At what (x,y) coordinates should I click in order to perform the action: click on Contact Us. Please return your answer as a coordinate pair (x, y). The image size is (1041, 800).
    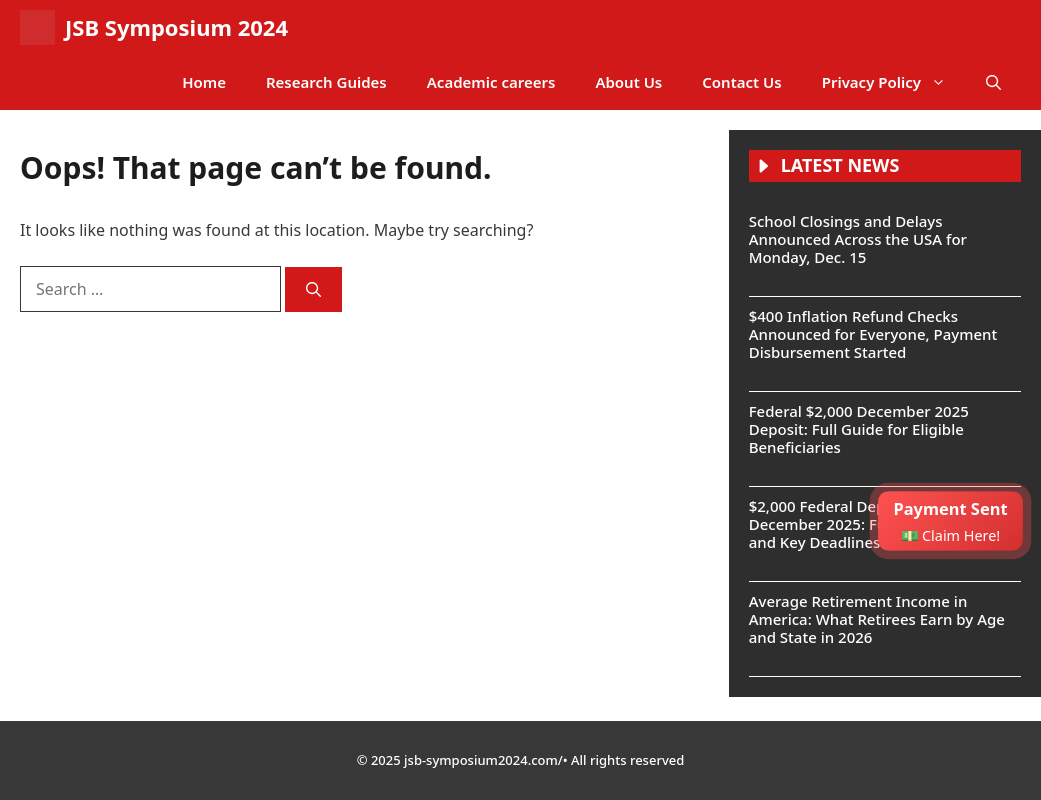
    Looking at the image, I should click on (741, 82).